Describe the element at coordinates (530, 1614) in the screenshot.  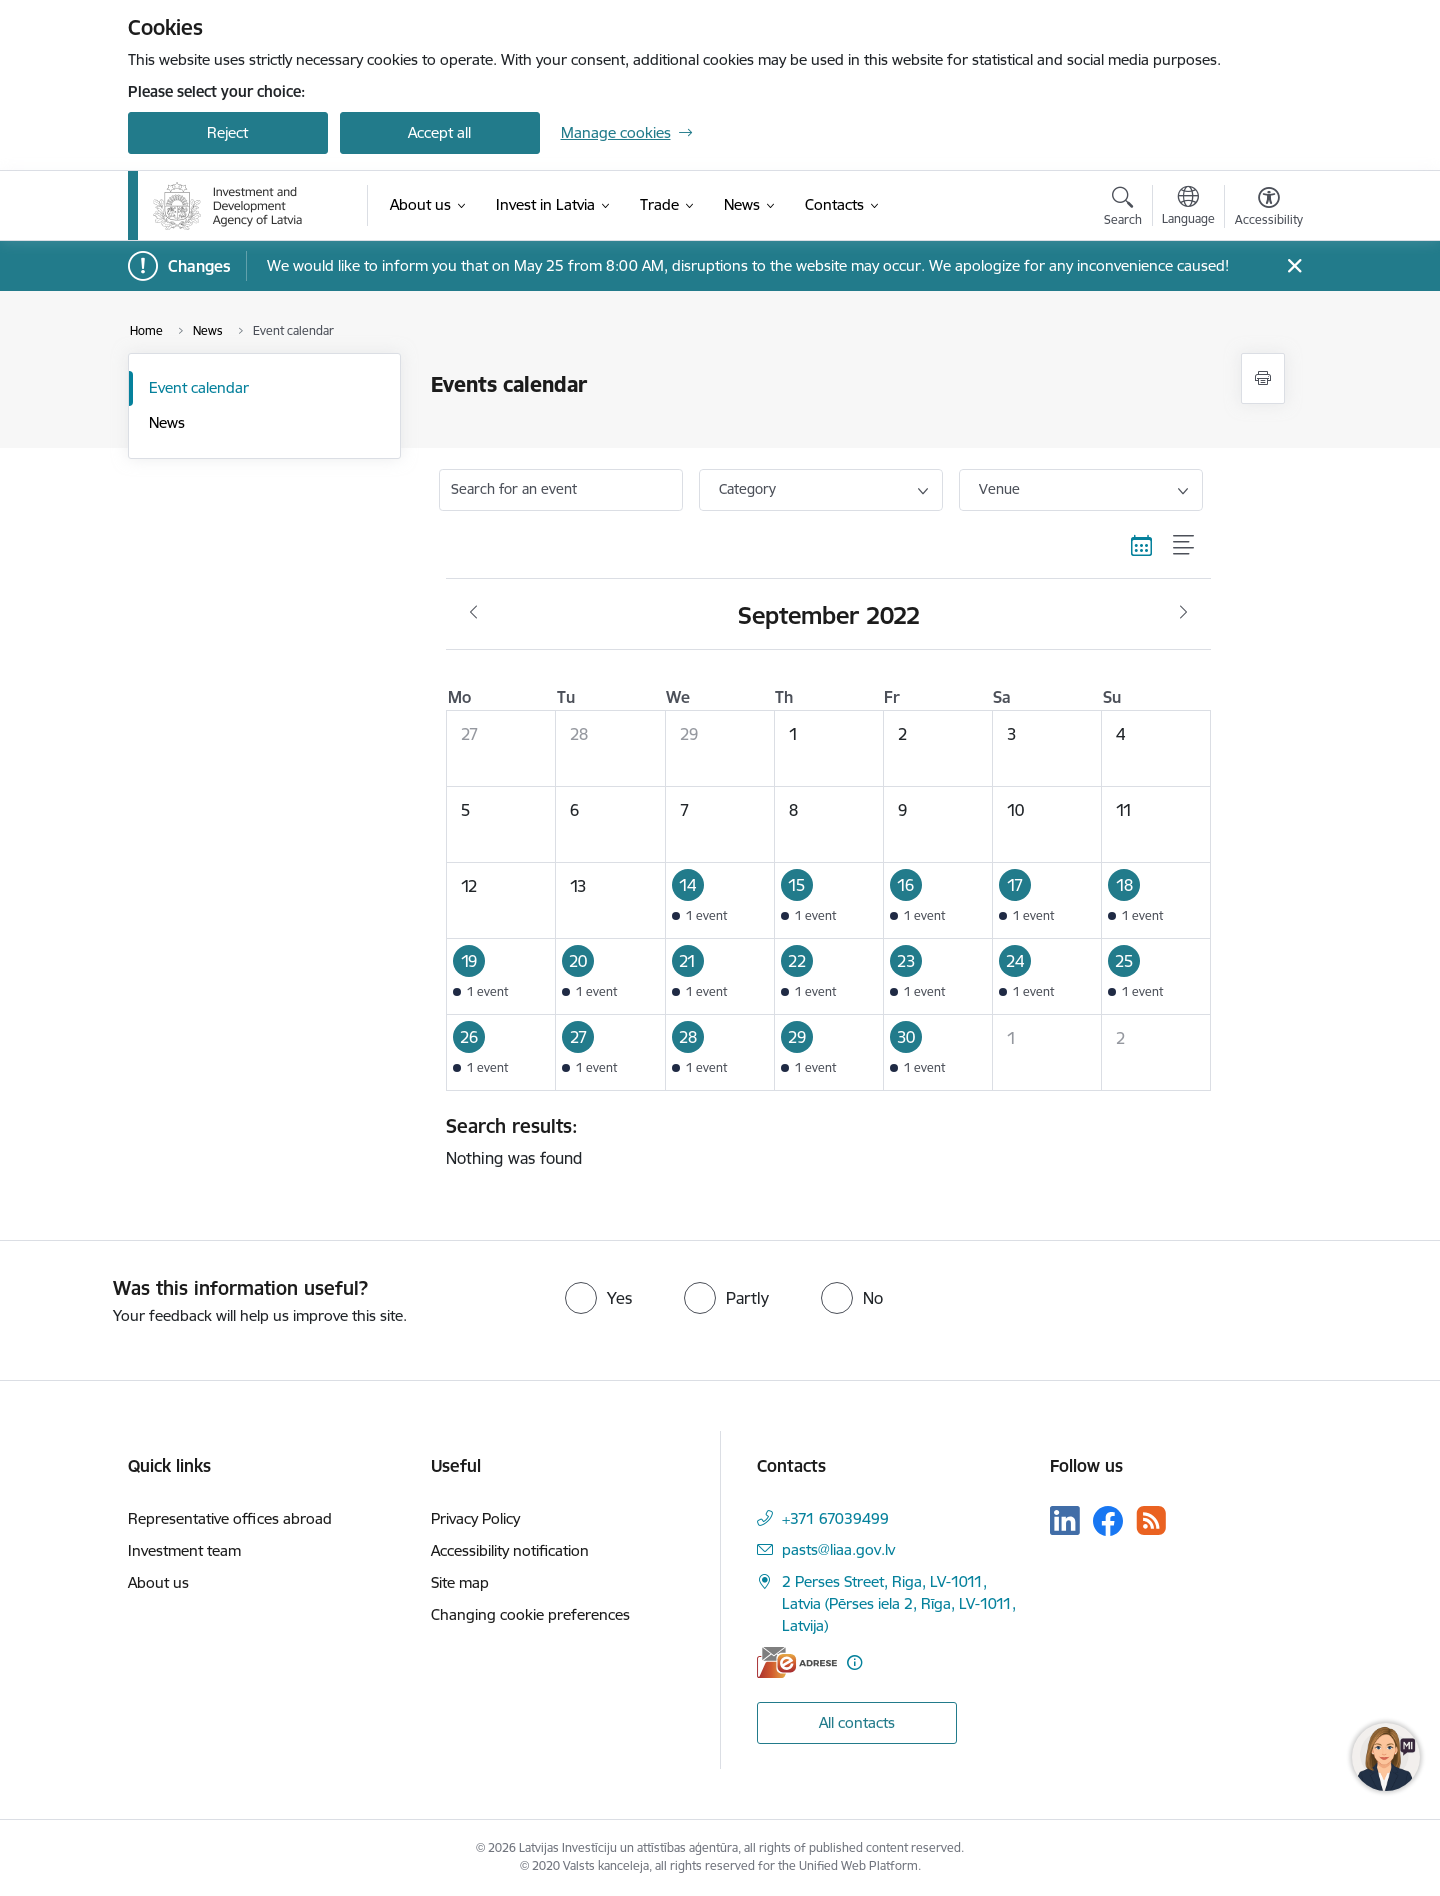
I see `Changing cookie preferences` at that location.